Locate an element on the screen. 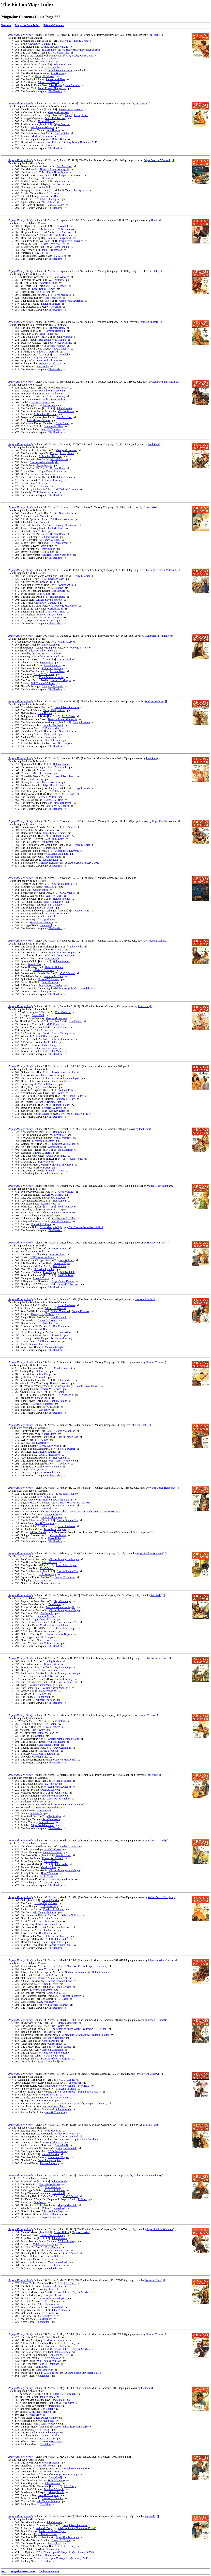 This screenshot has width=211, height=2576. Carolyn MacDonald is located at coordinates (52, 686).